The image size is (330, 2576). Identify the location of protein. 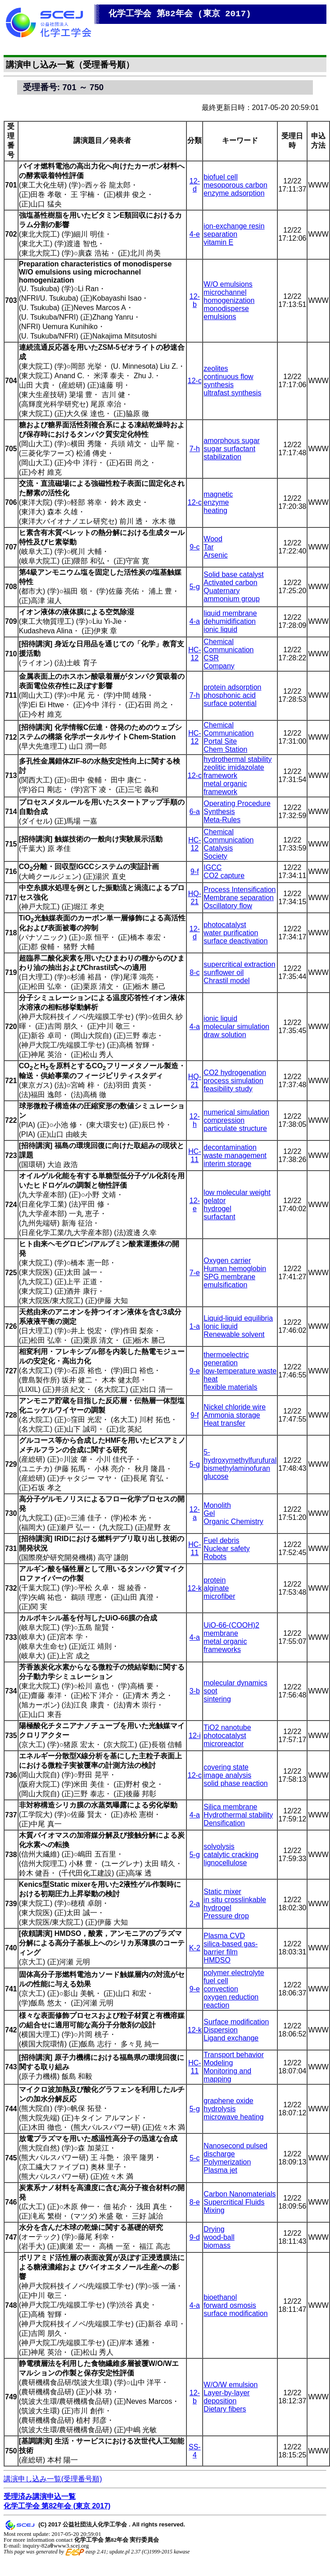
(214, 1580).